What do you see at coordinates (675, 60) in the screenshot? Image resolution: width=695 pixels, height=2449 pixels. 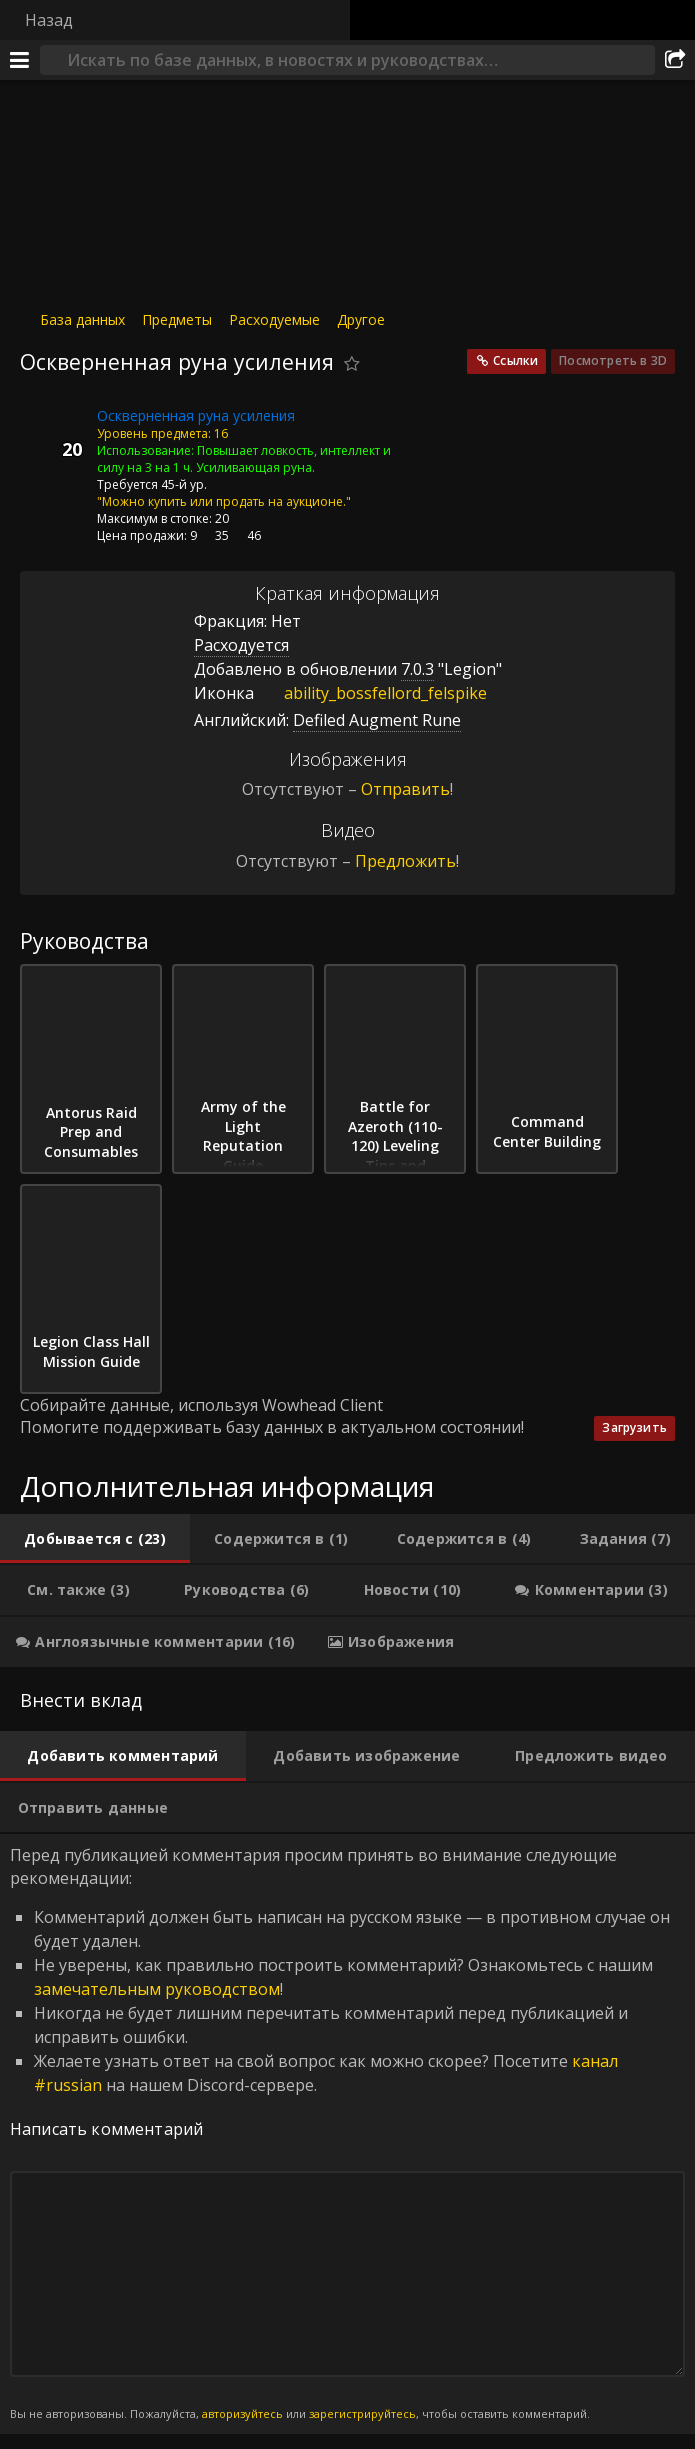 I see `[Поделиться]` at bounding box center [675, 60].